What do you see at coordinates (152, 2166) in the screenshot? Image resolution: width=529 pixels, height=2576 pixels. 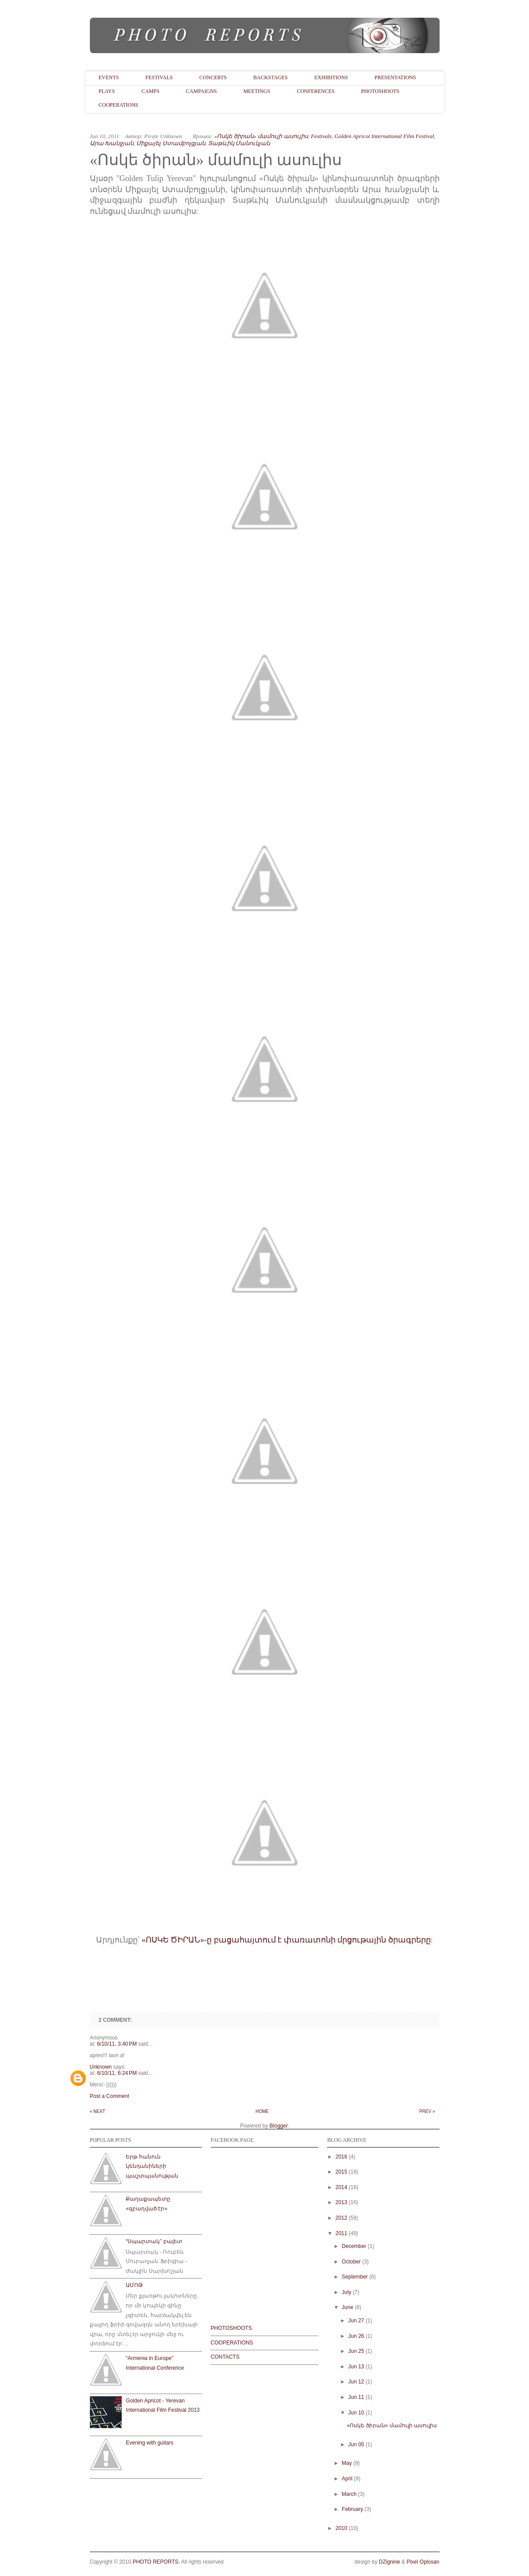 I see `Երթ հանուն կենդանիների պաշտպանության` at bounding box center [152, 2166].